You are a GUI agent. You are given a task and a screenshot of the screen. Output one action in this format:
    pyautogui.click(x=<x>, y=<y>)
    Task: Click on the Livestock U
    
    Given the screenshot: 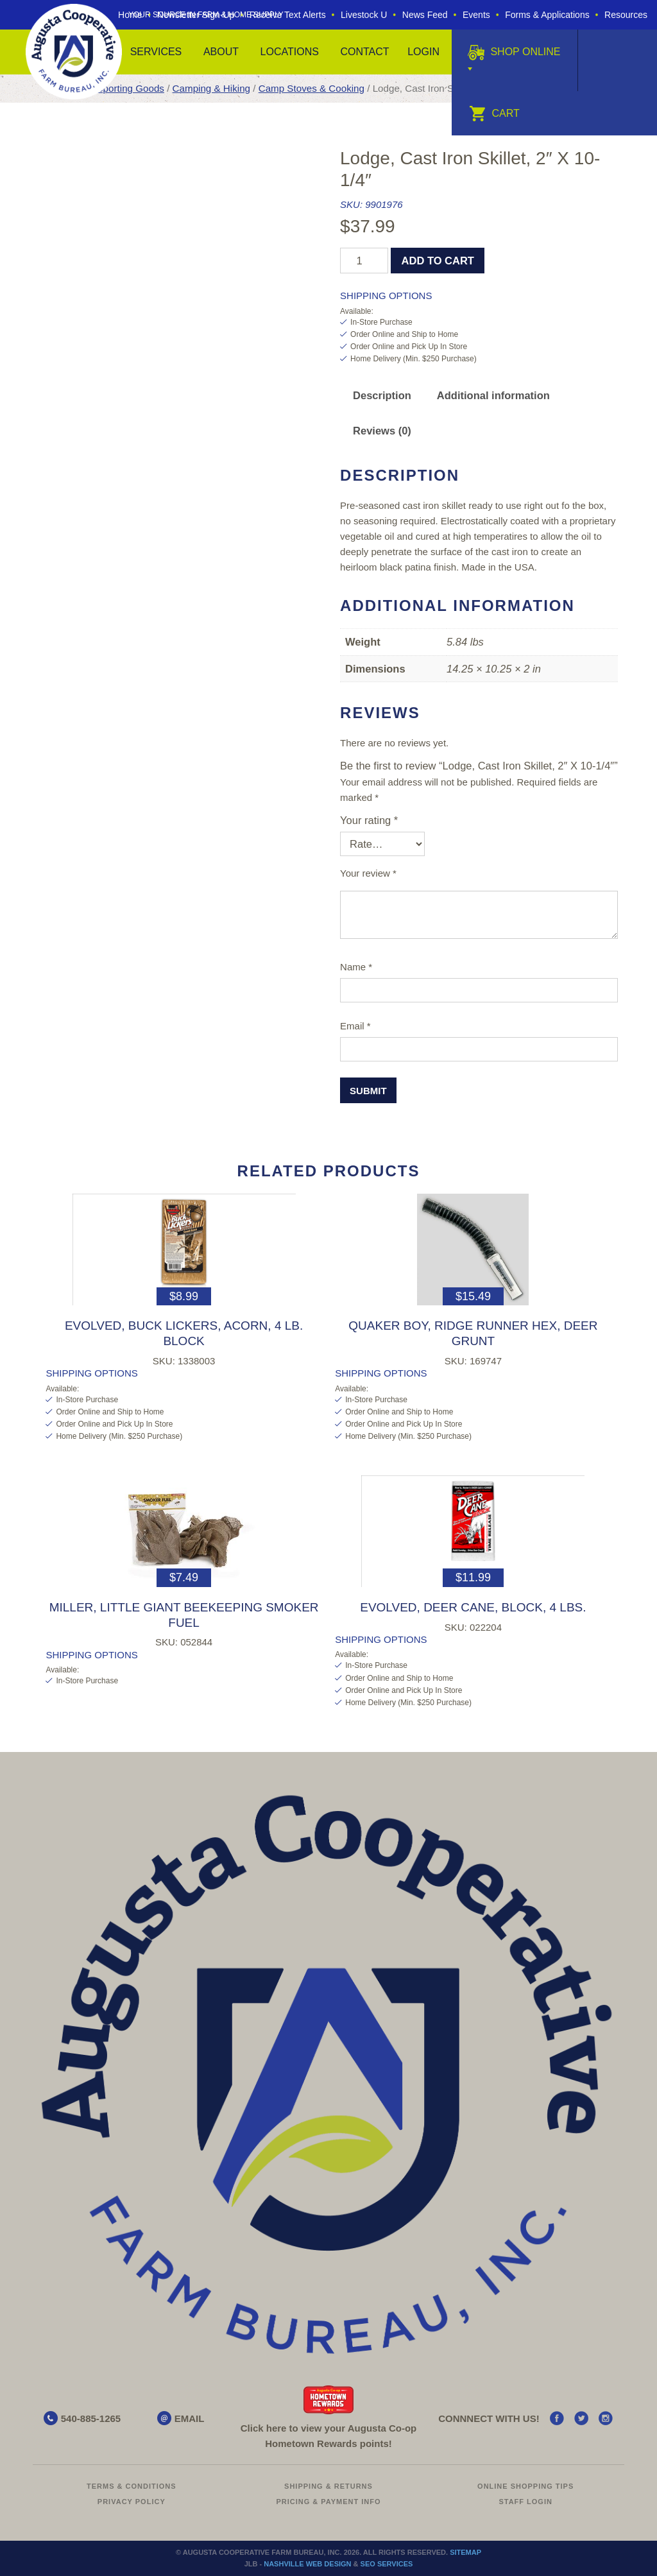 What is the action you would take?
    pyautogui.click(x=364, y=15)
    